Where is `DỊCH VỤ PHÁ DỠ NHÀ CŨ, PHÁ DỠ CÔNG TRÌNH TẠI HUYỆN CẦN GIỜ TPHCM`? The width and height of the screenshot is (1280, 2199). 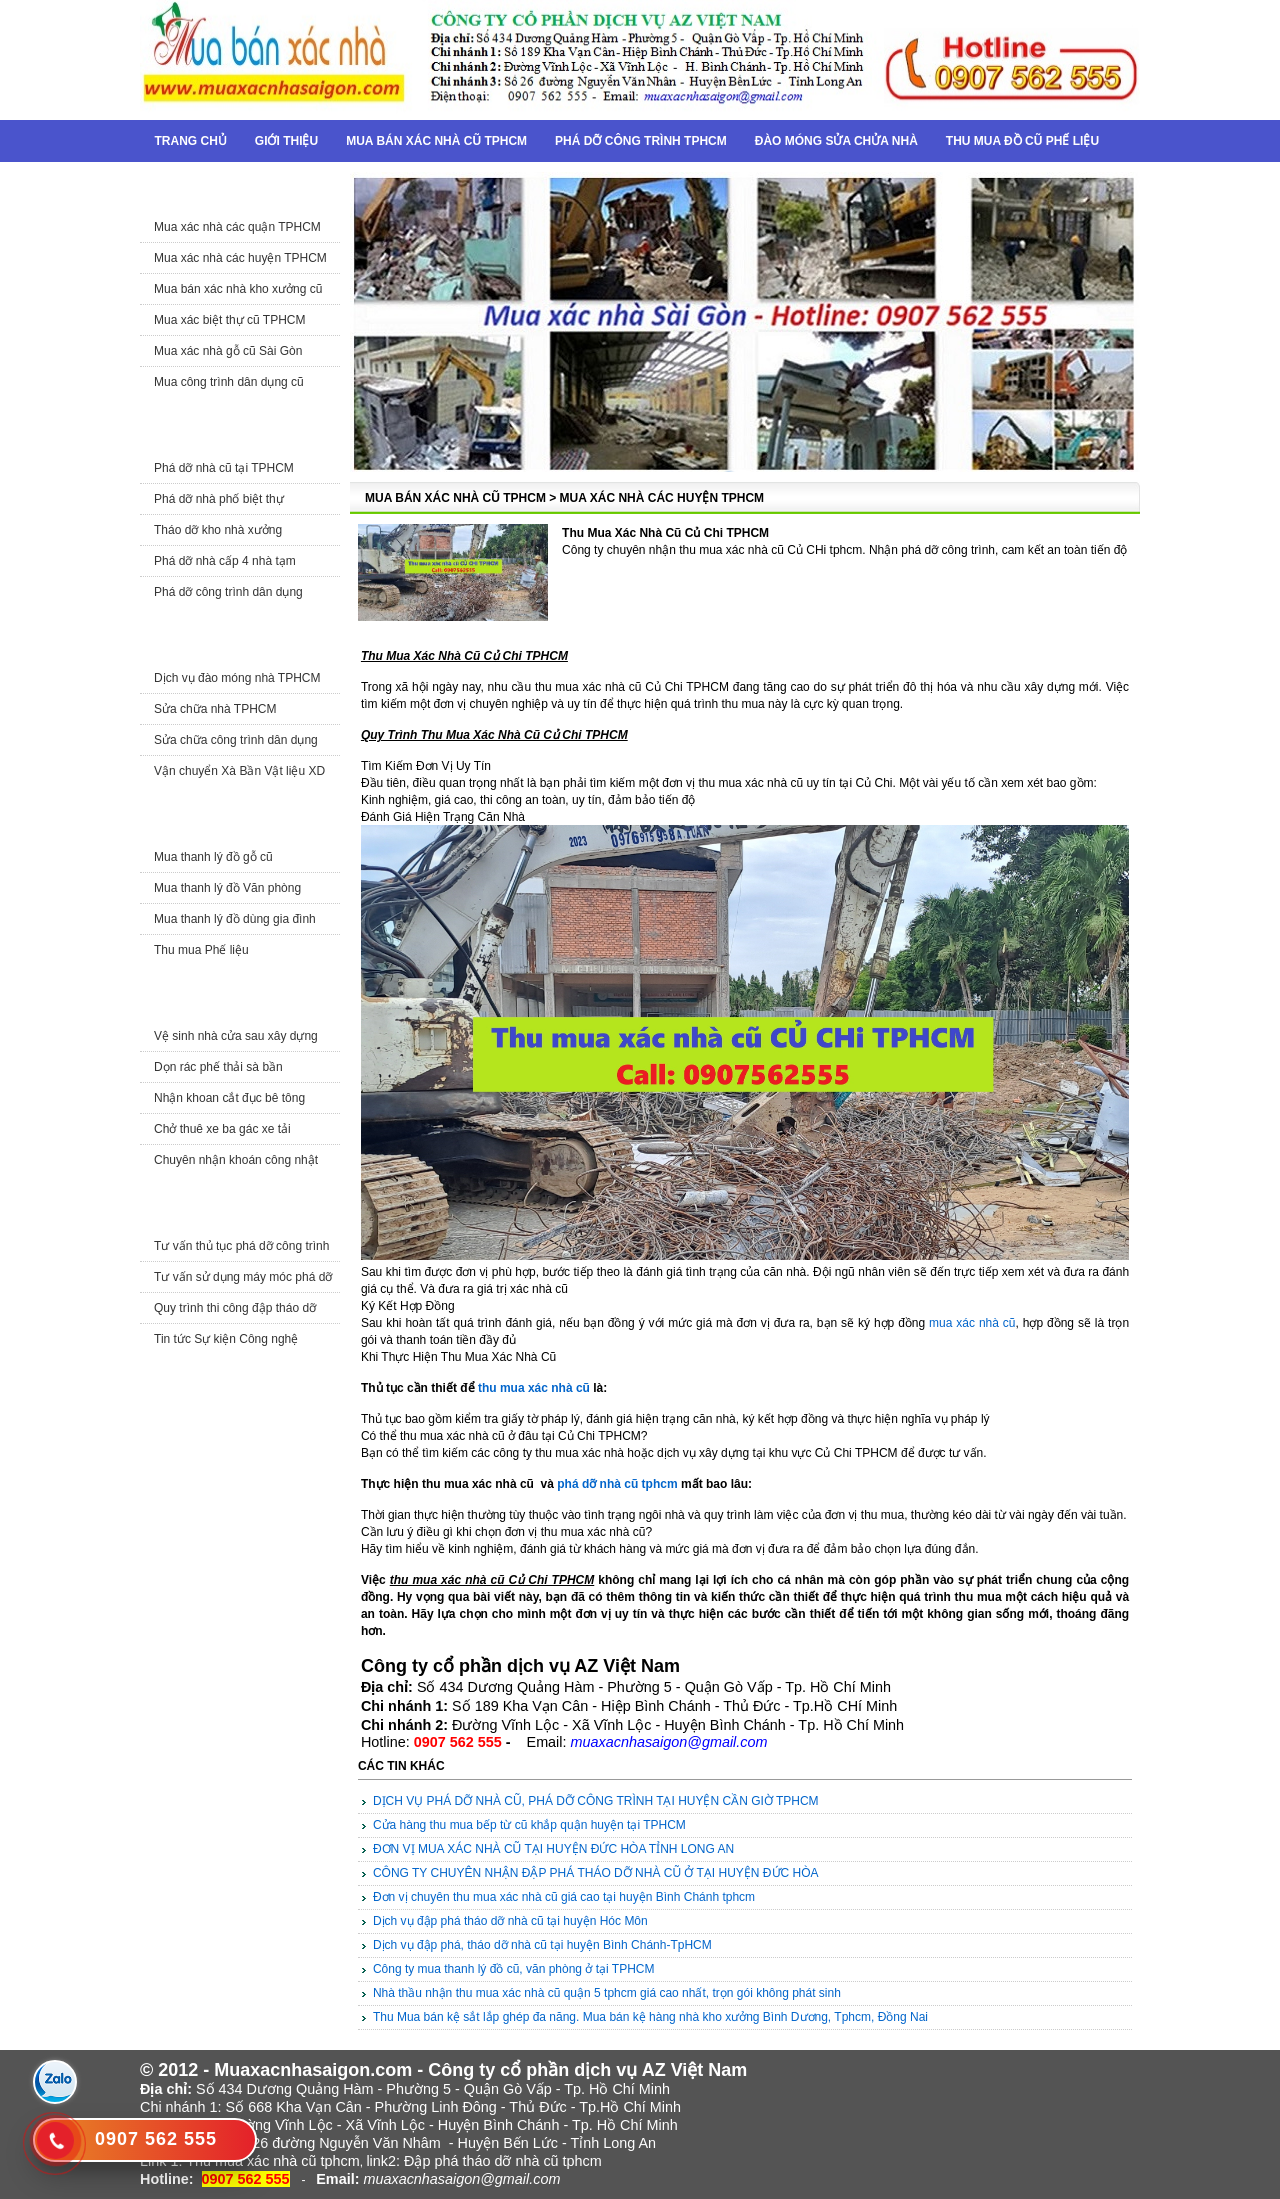
DỊCH VỤ PHÁ DỠ NHÀ CŨ, PHÁ DỠ CÔNG TRÌNH TẠI HUYỆN CẦN GIỜ TPHCM is located at coordinates (596, 1801).